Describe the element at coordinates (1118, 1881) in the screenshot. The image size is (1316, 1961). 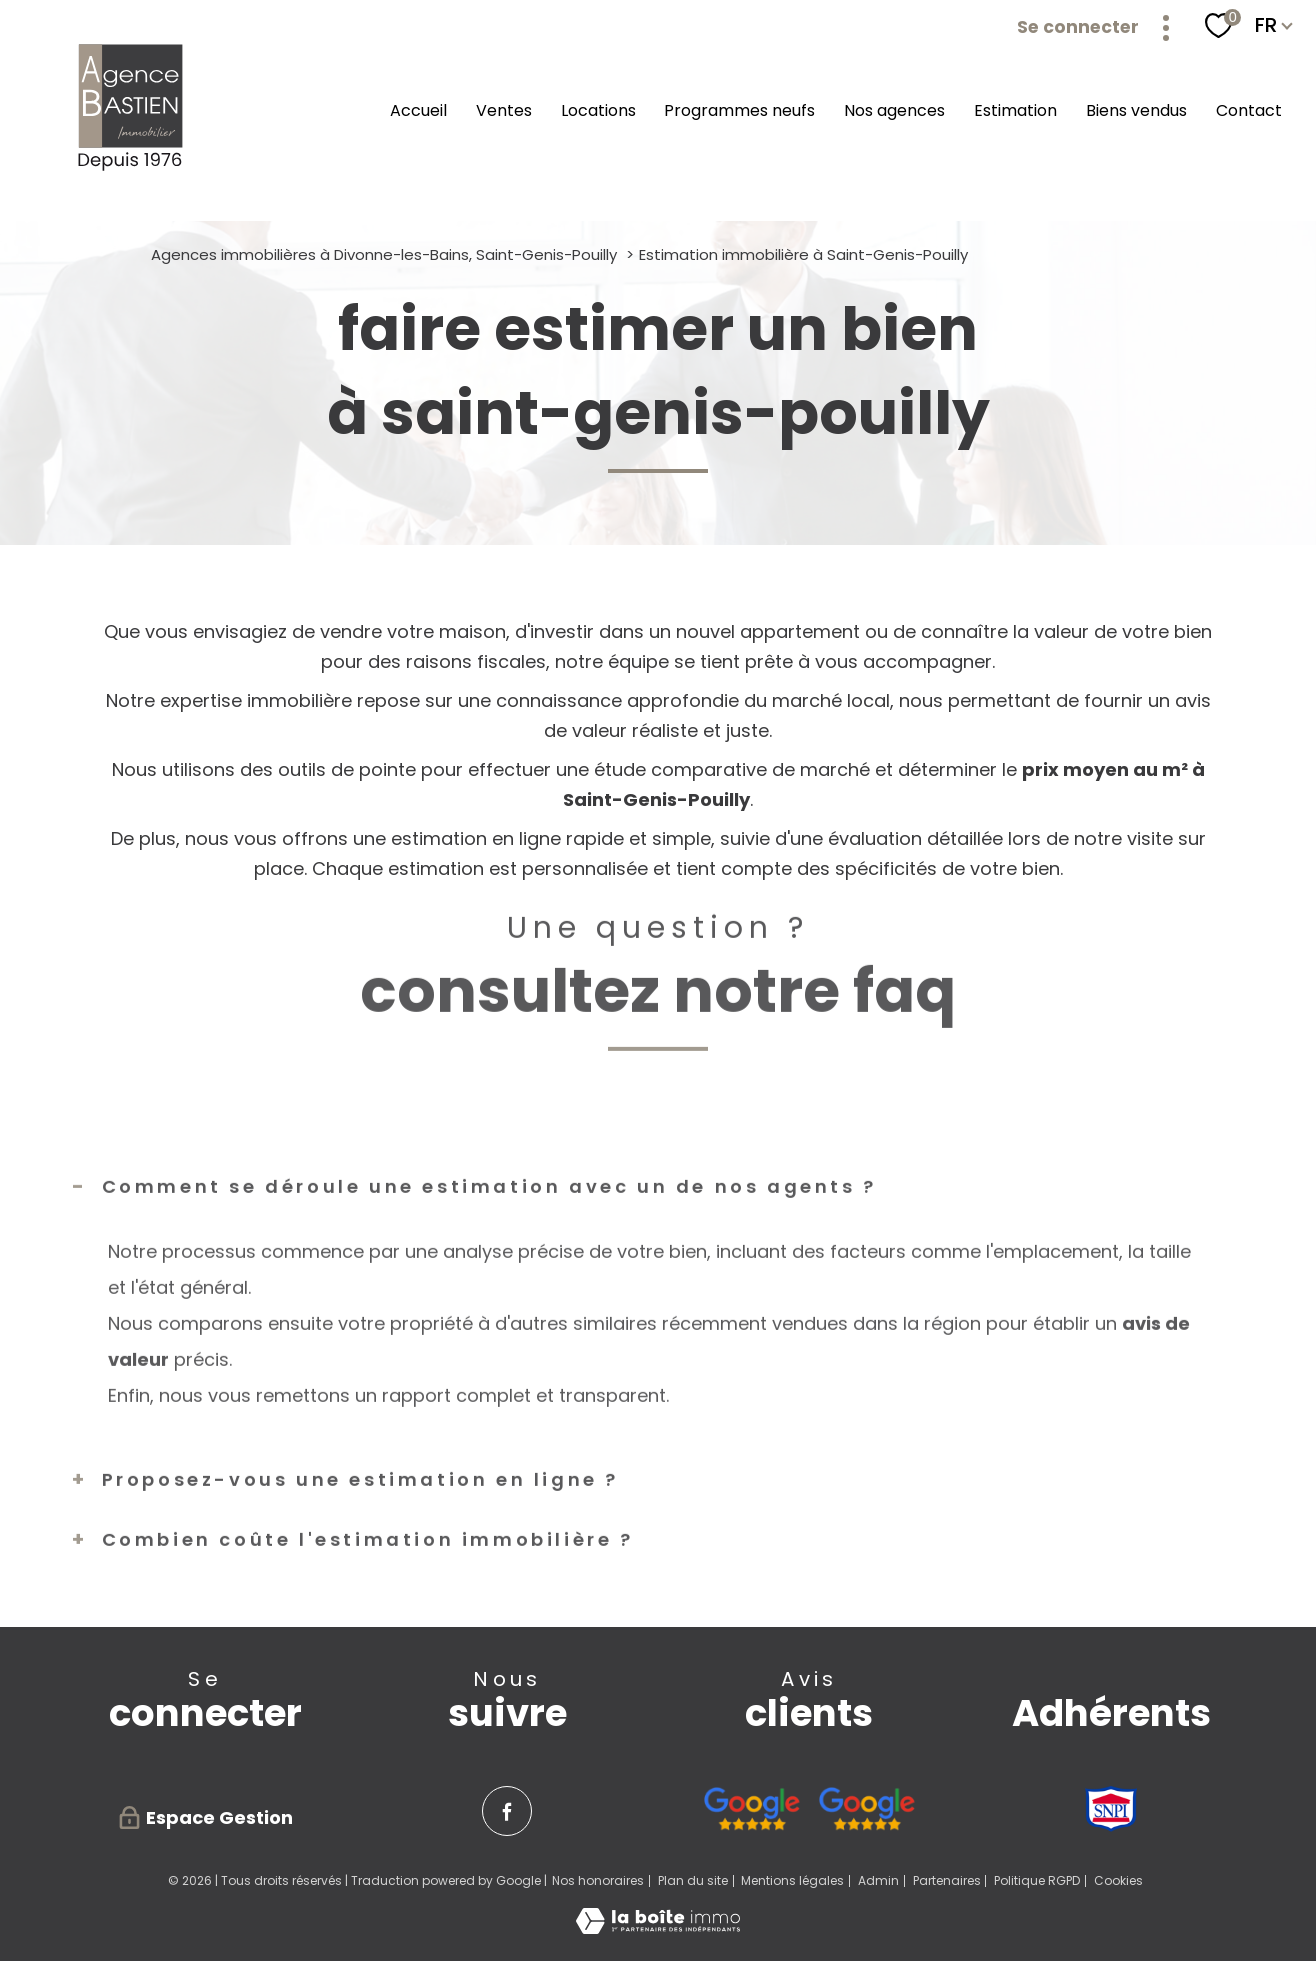
I see `Cookies` at that location.